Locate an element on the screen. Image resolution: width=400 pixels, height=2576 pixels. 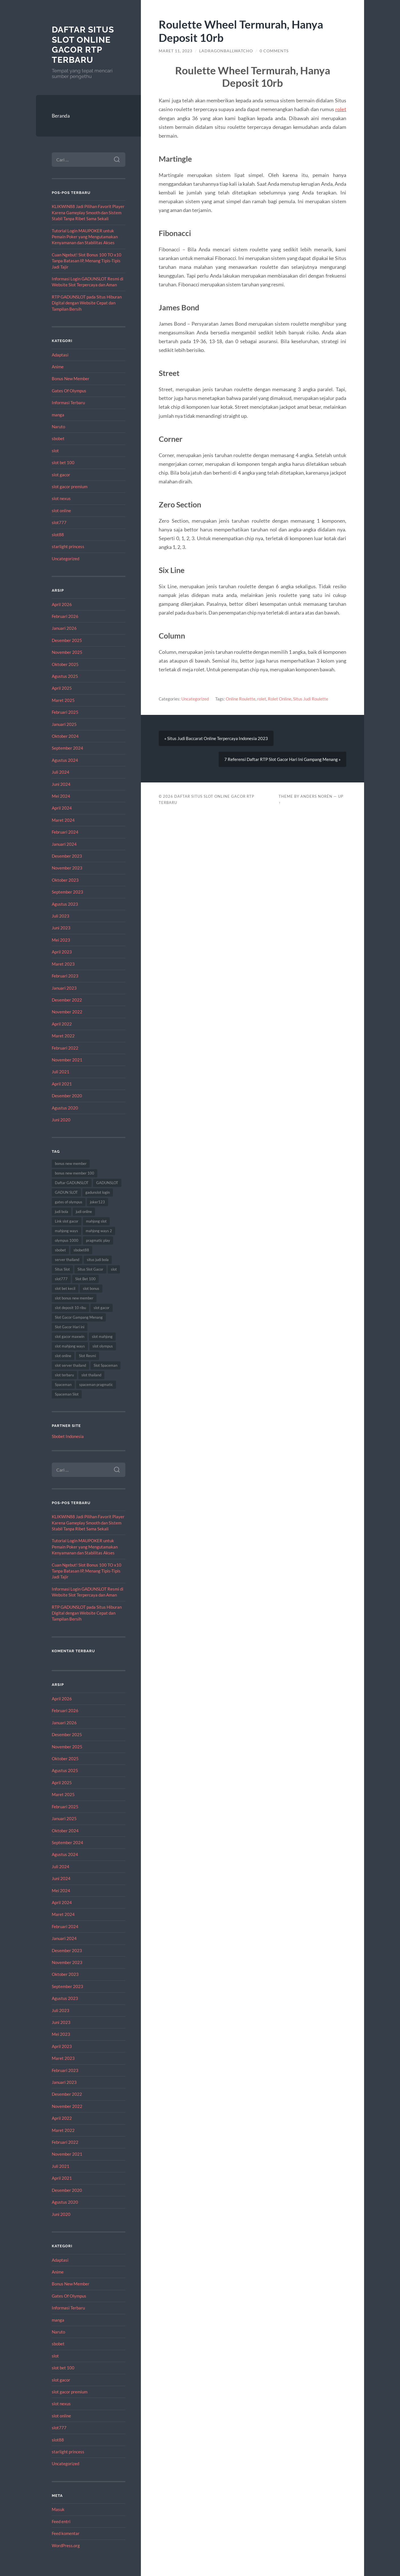
Juni 2020 is located at coordinates (61, 1119).